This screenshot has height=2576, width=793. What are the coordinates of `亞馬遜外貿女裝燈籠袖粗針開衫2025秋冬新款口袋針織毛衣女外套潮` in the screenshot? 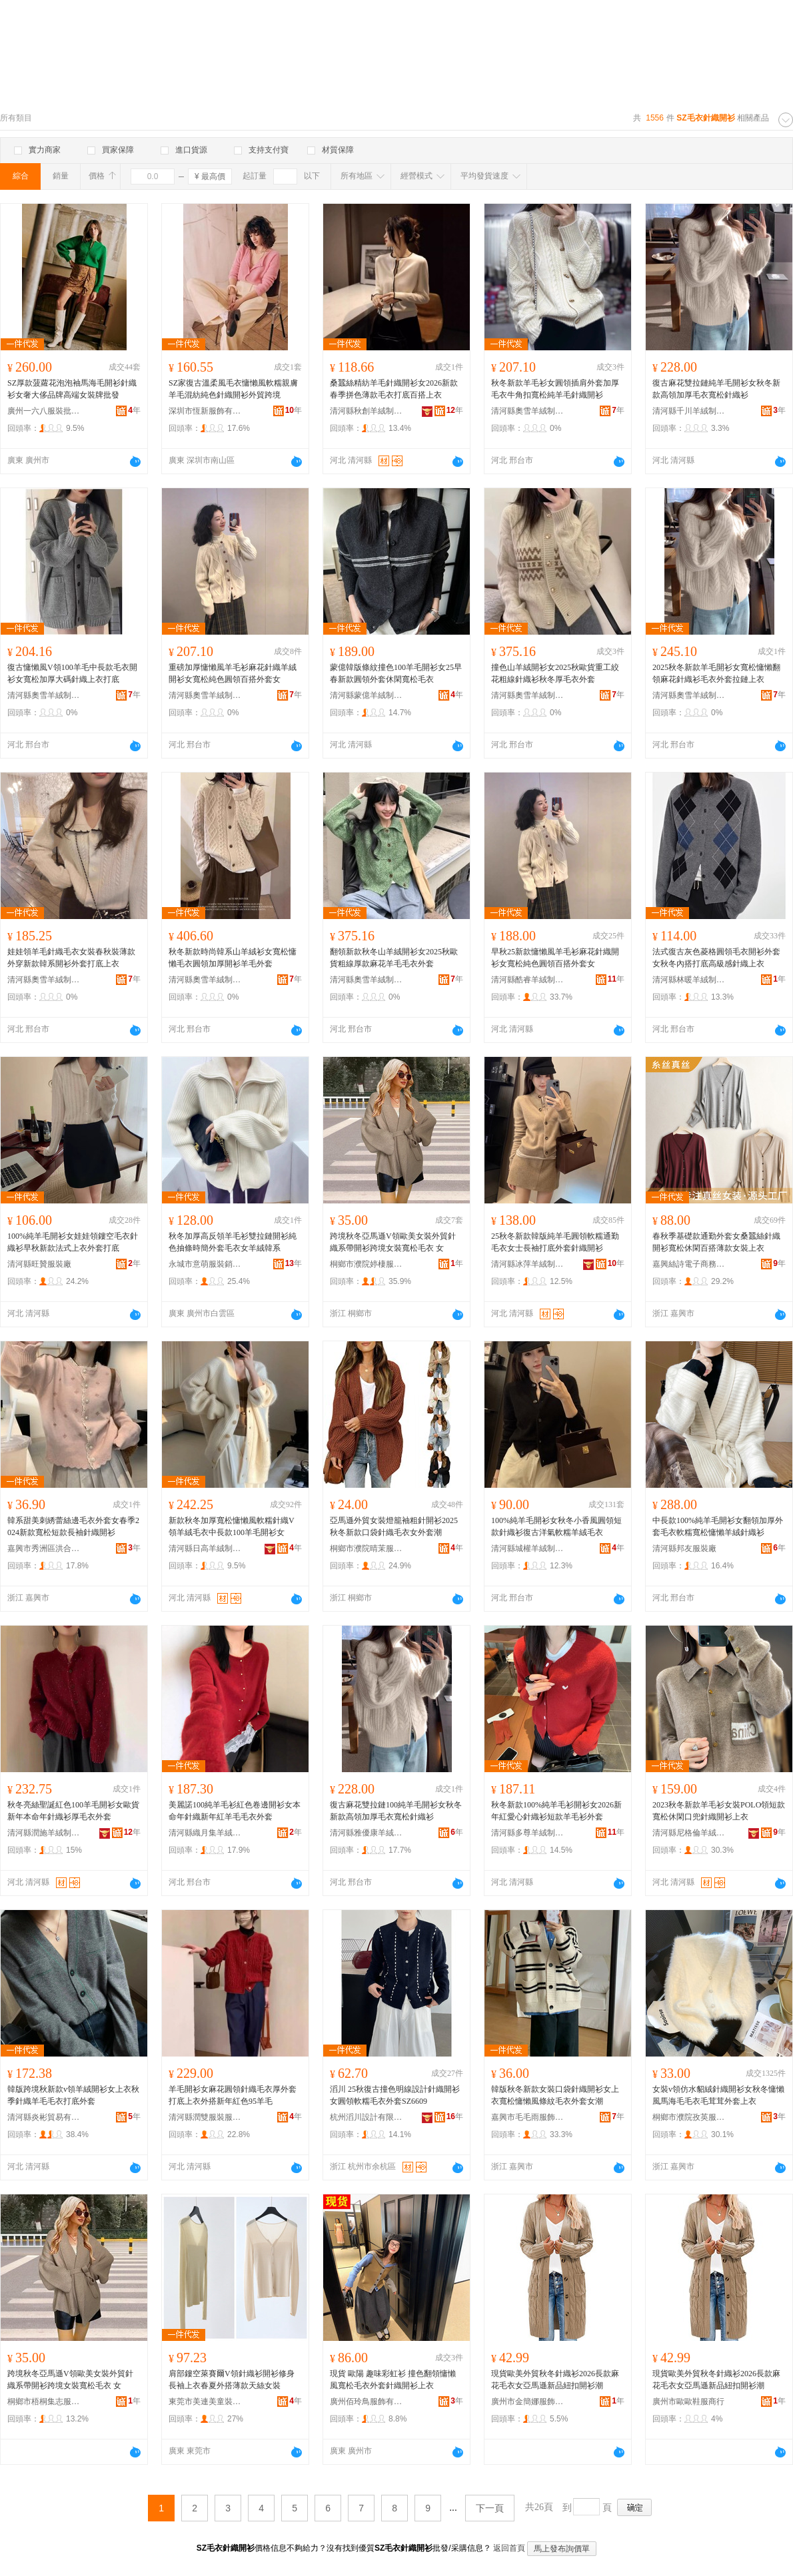 It's located at (394, 1526).